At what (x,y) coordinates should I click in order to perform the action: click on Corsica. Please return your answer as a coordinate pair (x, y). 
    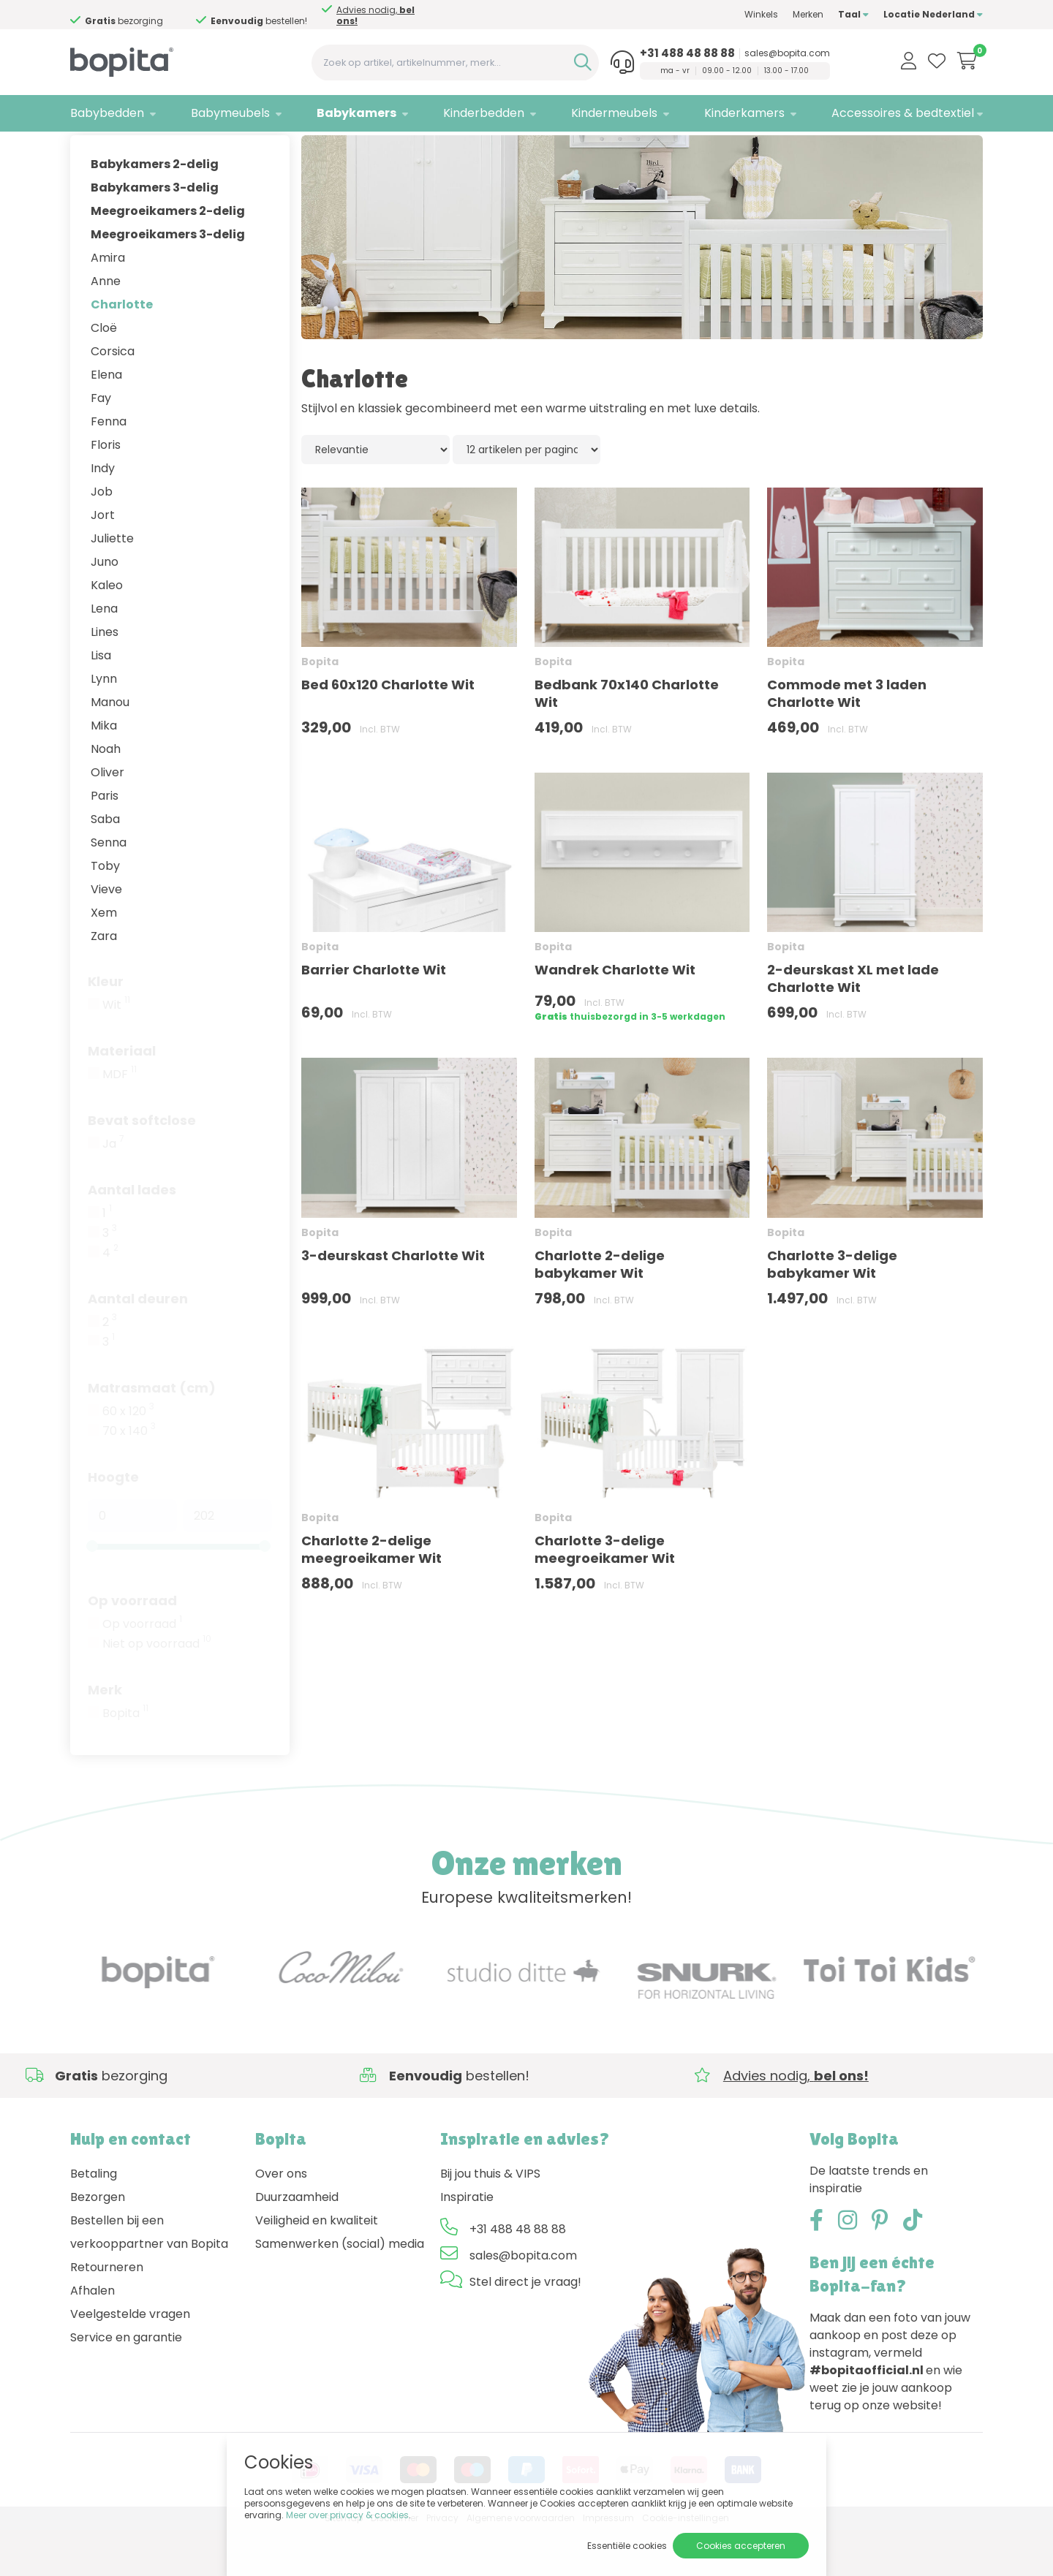
    Looking at the image, I should click on (113, 396).